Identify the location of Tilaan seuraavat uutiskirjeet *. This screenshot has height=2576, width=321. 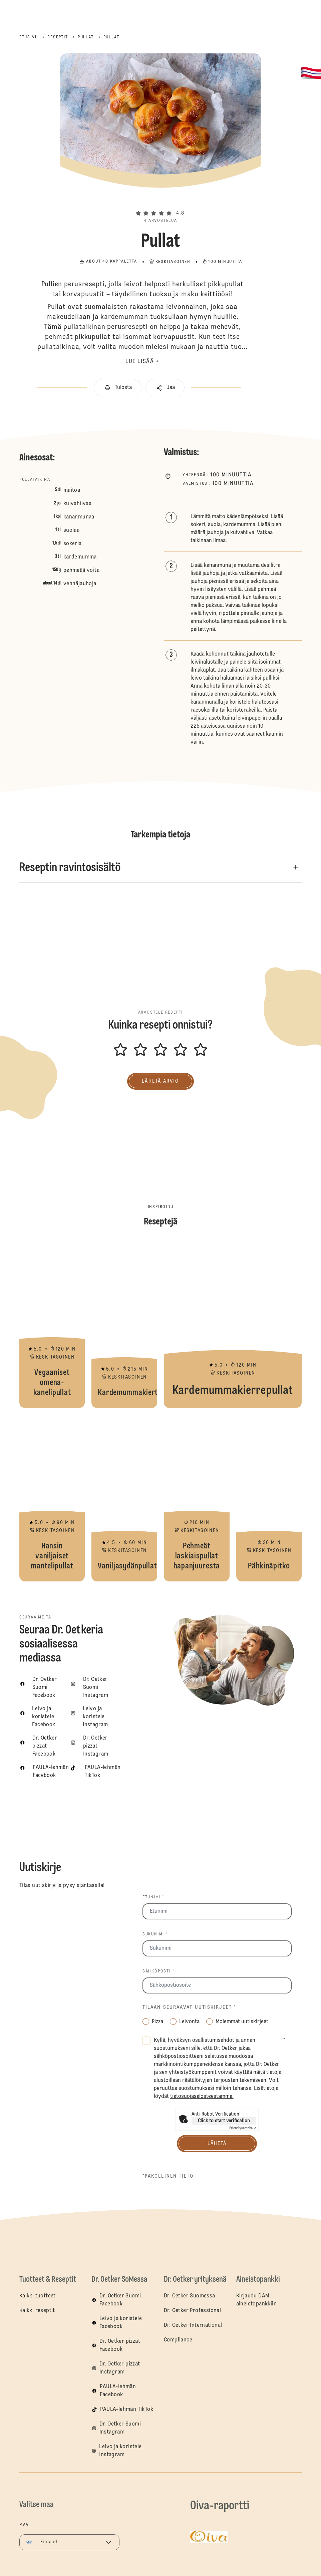
(189, 2007).